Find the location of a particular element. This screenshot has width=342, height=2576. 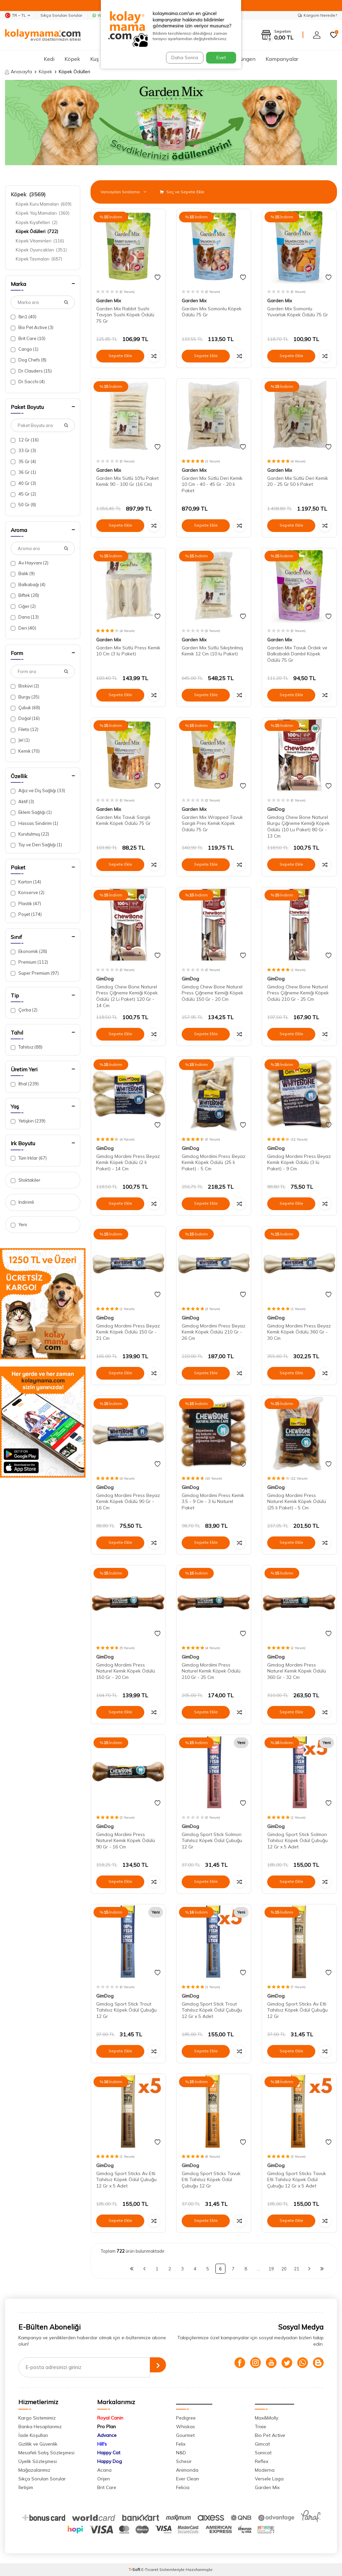

Gimdog Sport Stick Solmon Tahılsız Köpek Ödül Çubuğu 12 Gr x 5 Adet is located at coordinates (297, 1840).